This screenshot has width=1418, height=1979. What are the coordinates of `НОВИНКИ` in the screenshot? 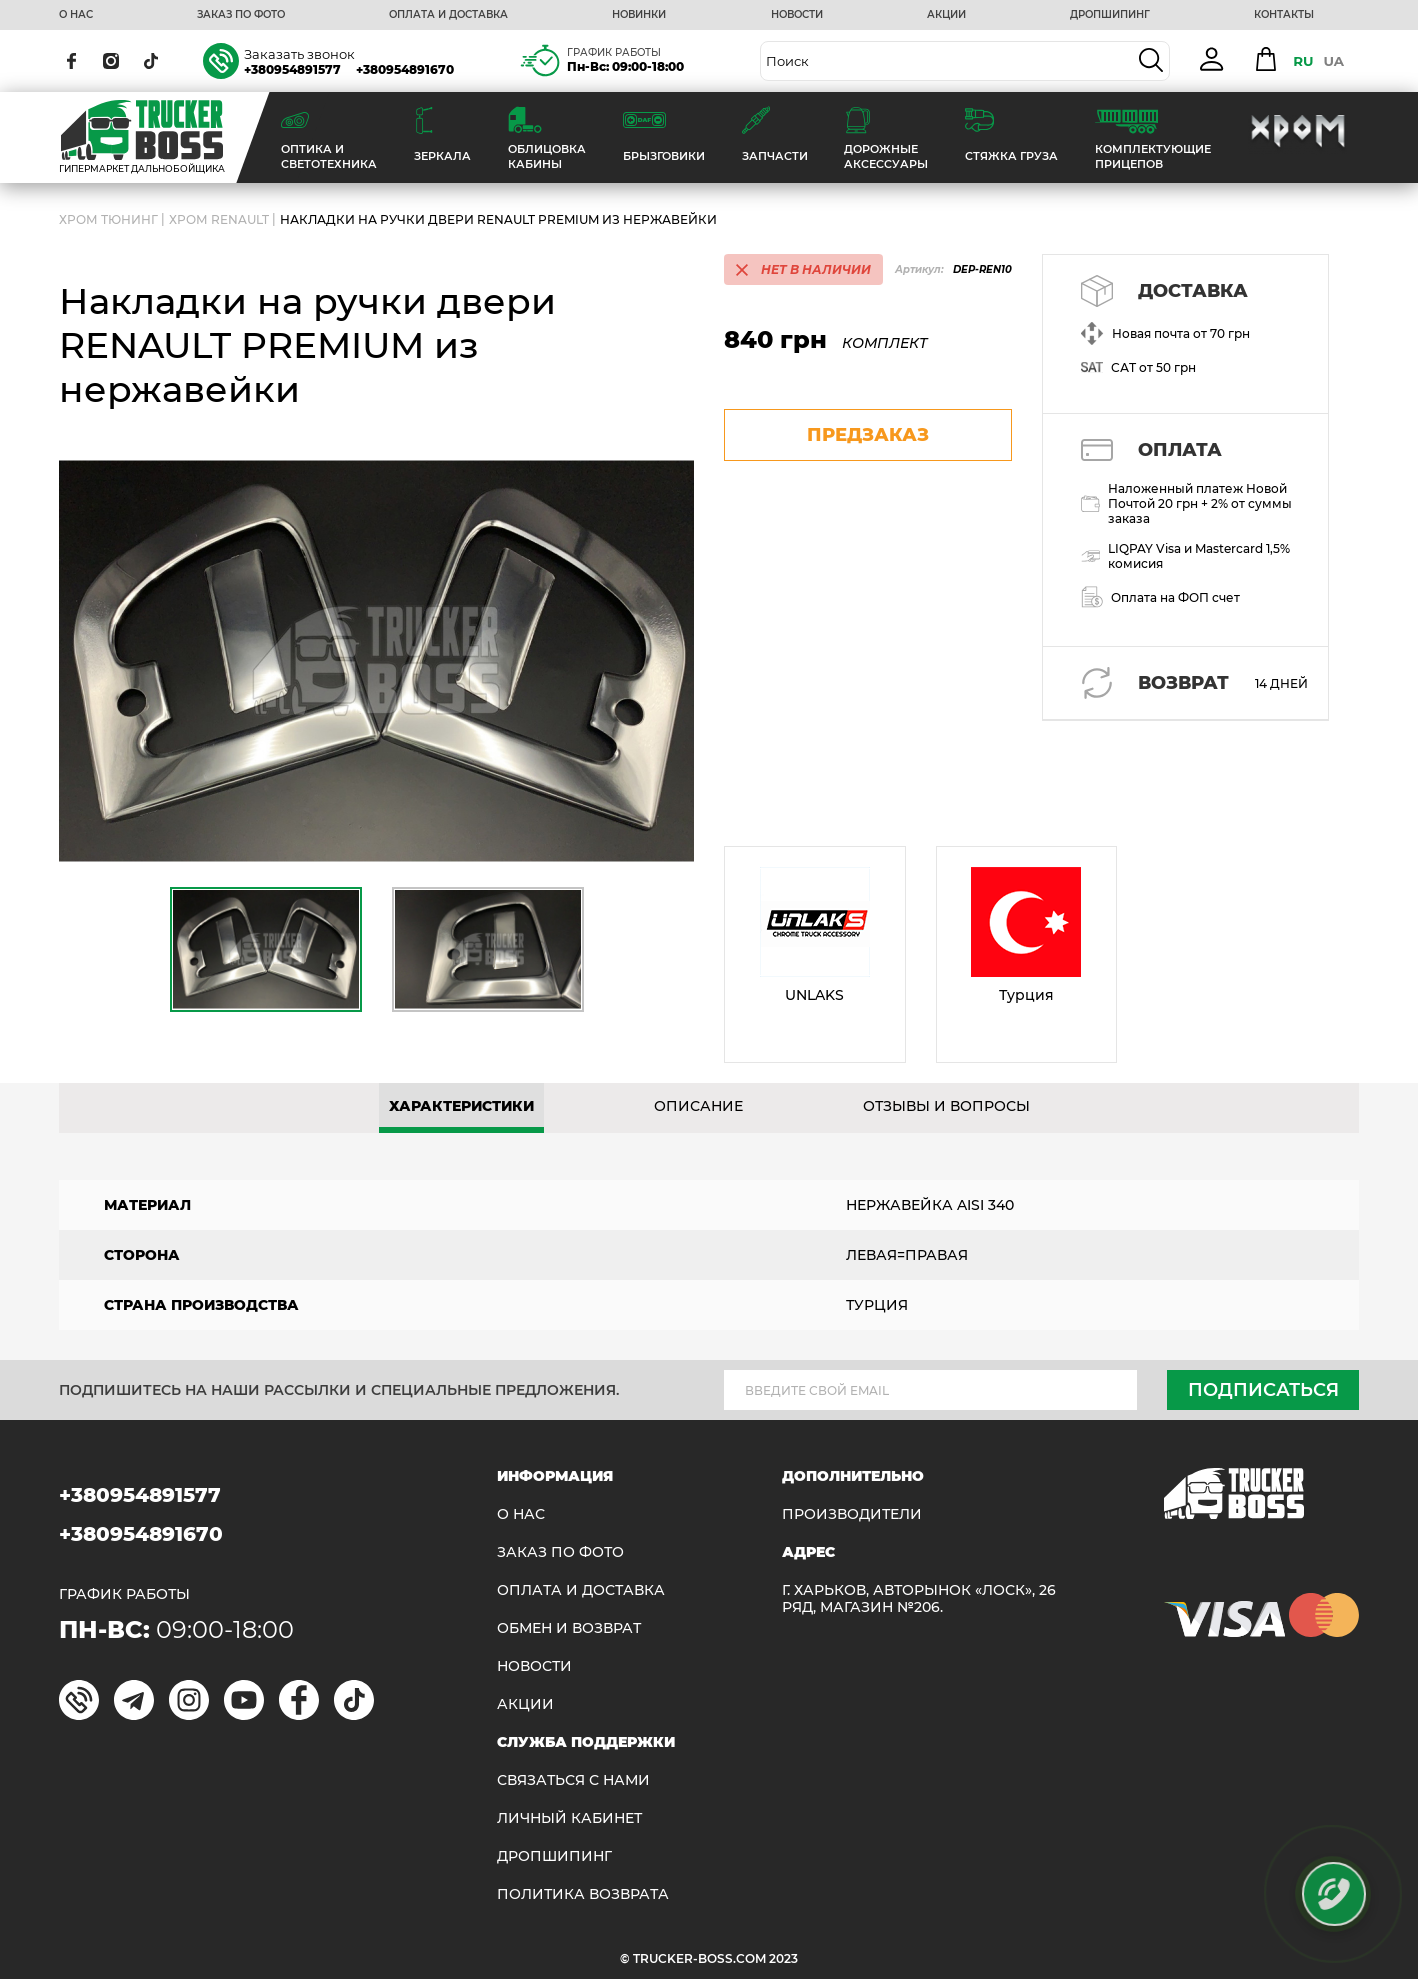 It's located at (639, 15).